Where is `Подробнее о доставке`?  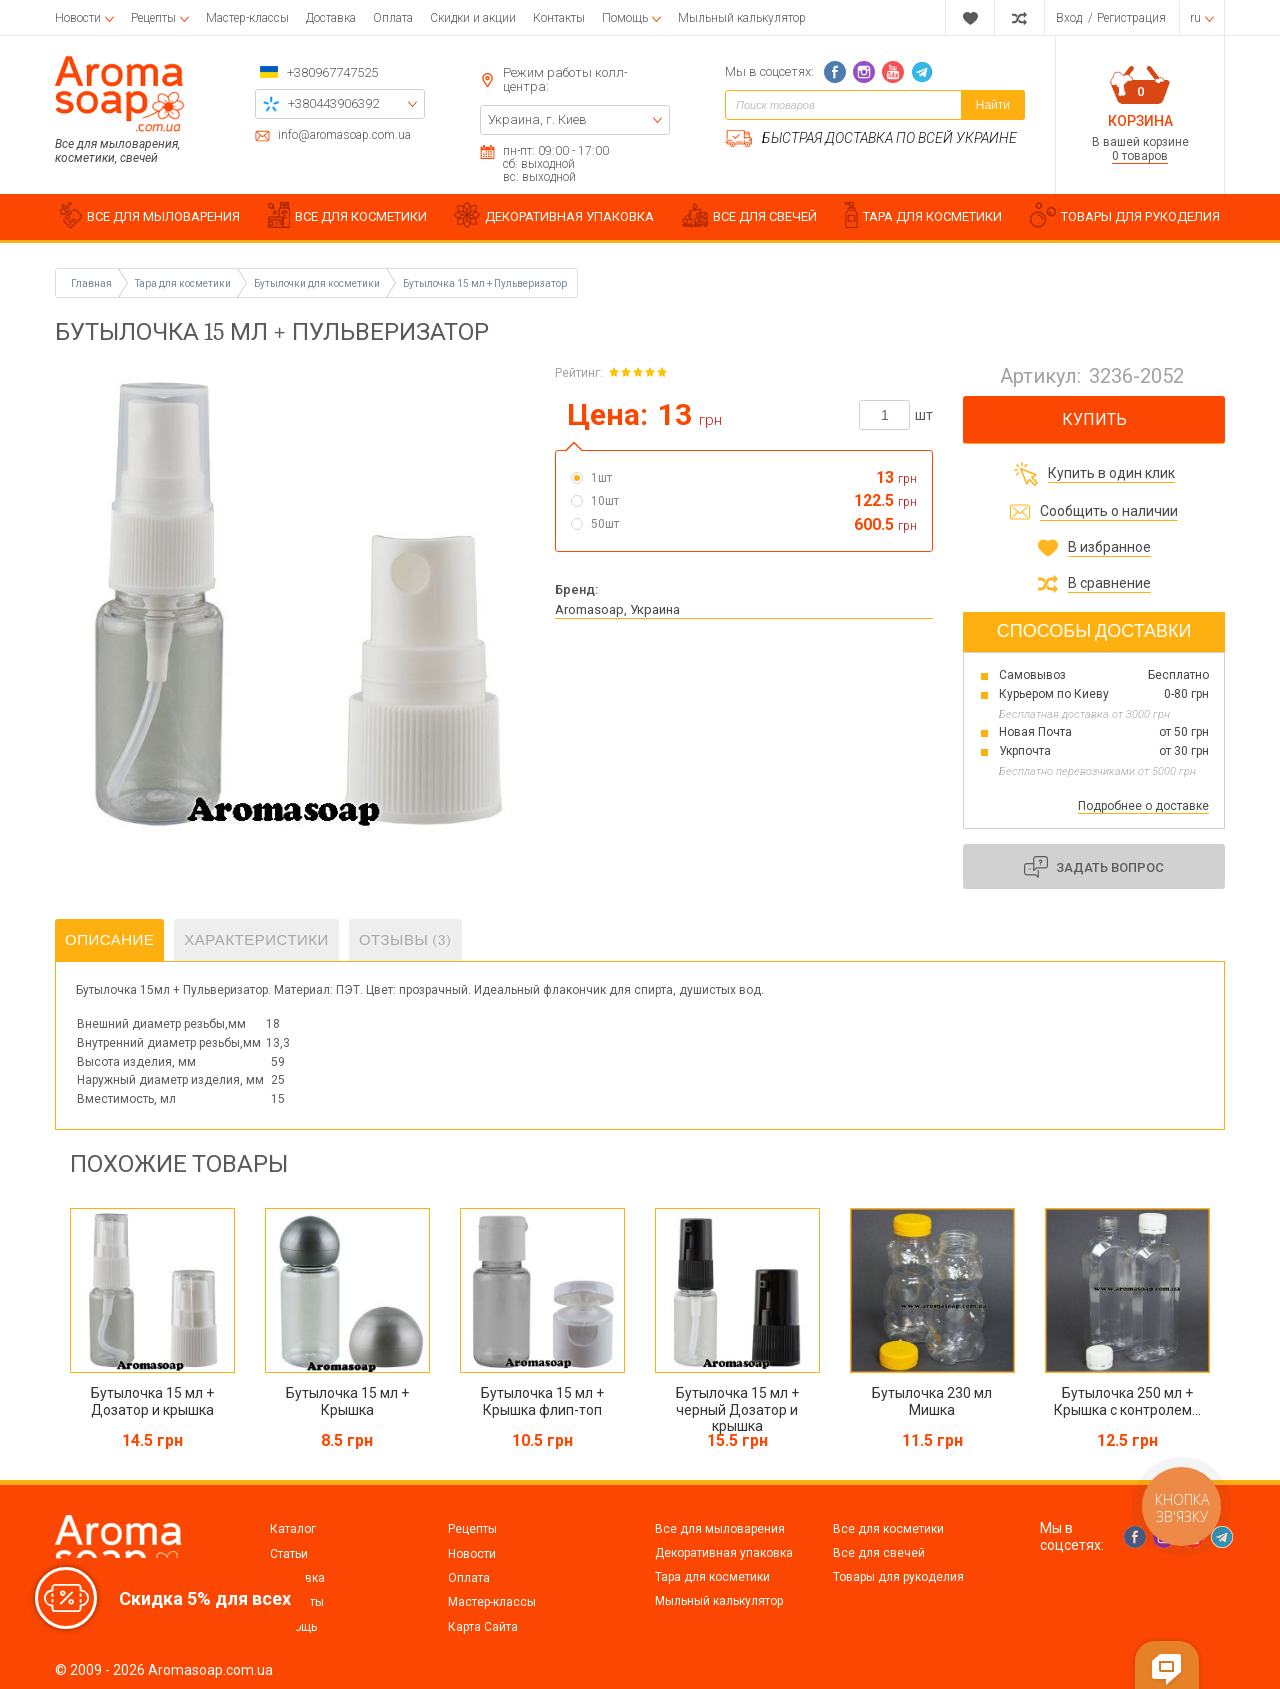 Подробнее о доставке is located at coordinates (1143, 806).